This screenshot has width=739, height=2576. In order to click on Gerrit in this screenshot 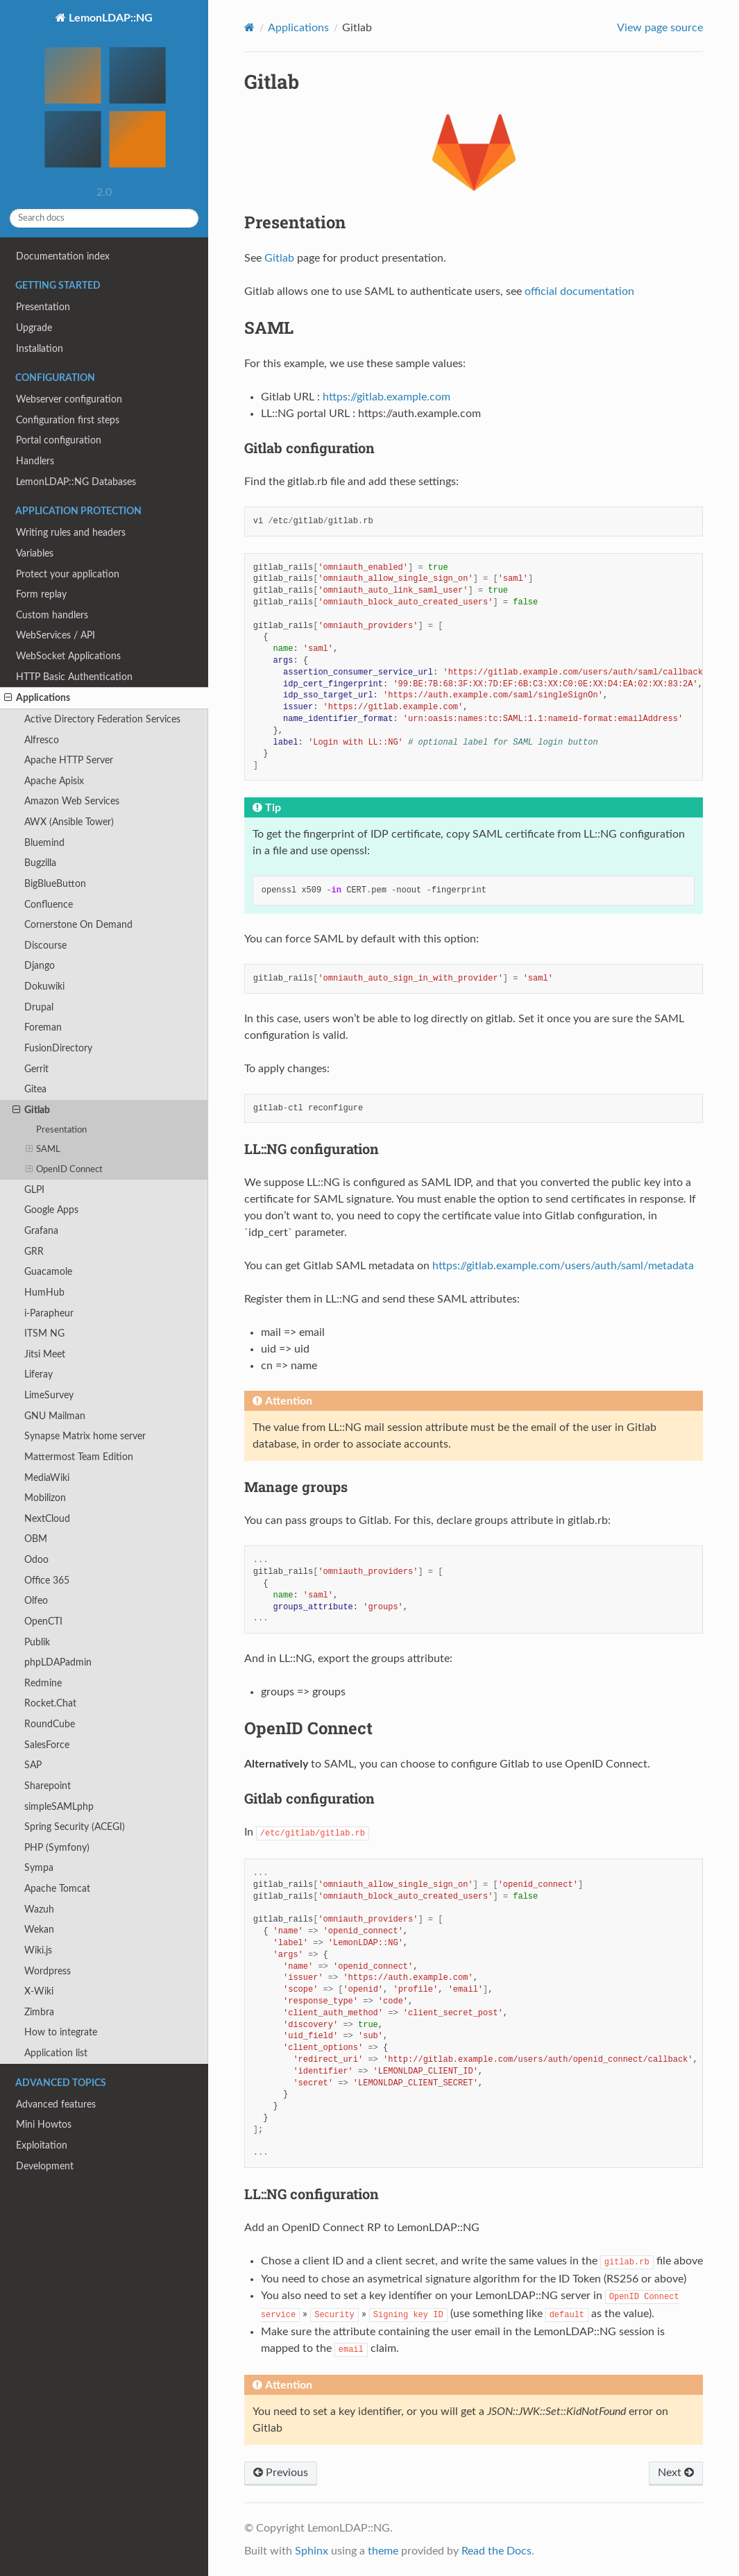, I will do `click(36, 1069)`.